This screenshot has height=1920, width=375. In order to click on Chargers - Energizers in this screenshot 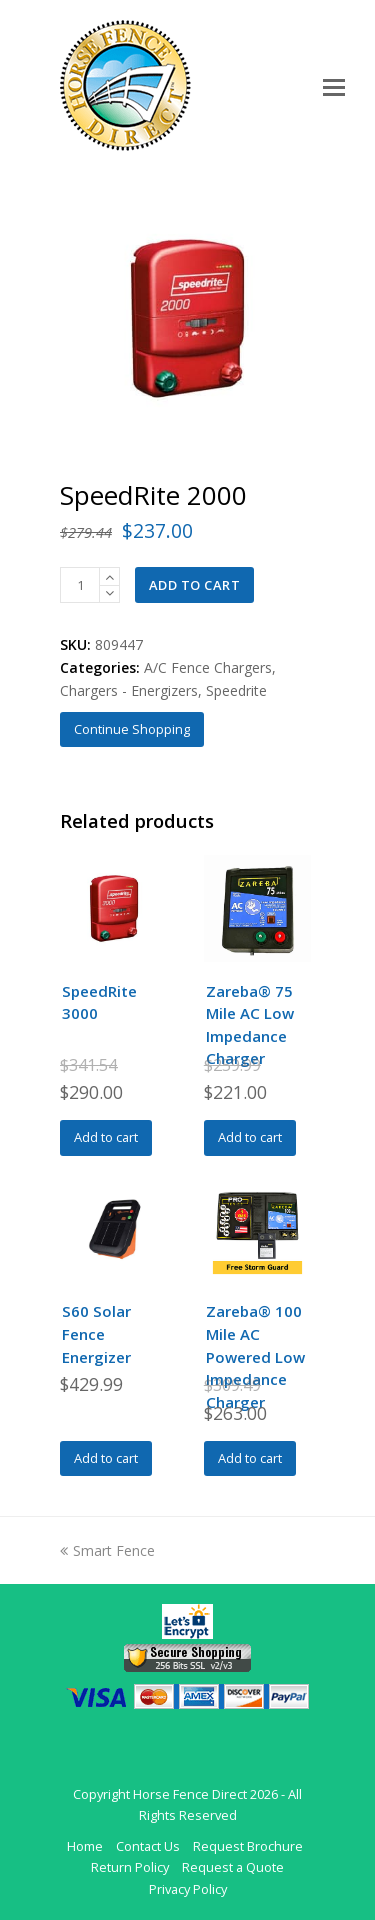, I will do `click(129, 690)`.